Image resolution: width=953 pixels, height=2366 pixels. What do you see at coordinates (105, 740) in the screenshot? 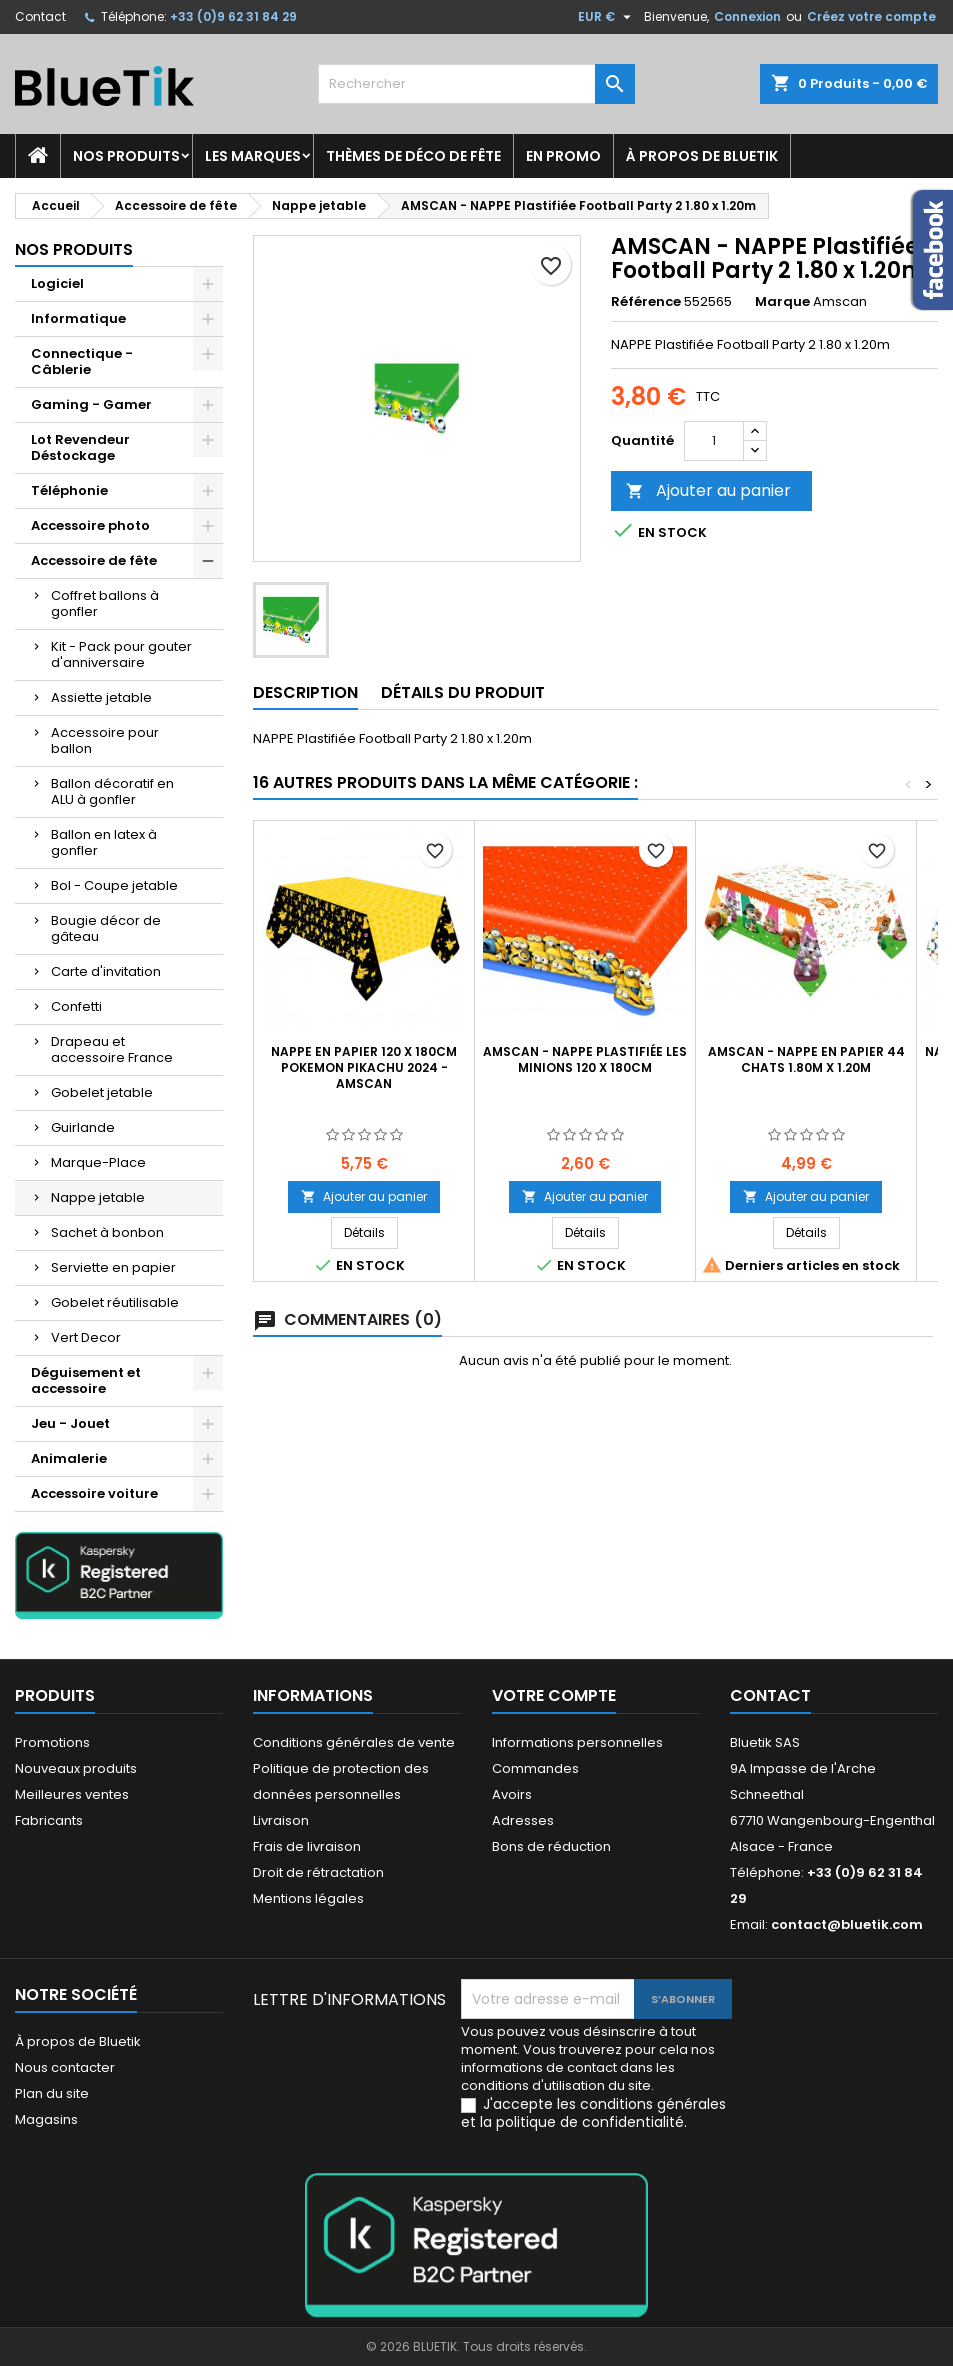
I see `Accessoire pour ballon` at bounding box center [105, 740].